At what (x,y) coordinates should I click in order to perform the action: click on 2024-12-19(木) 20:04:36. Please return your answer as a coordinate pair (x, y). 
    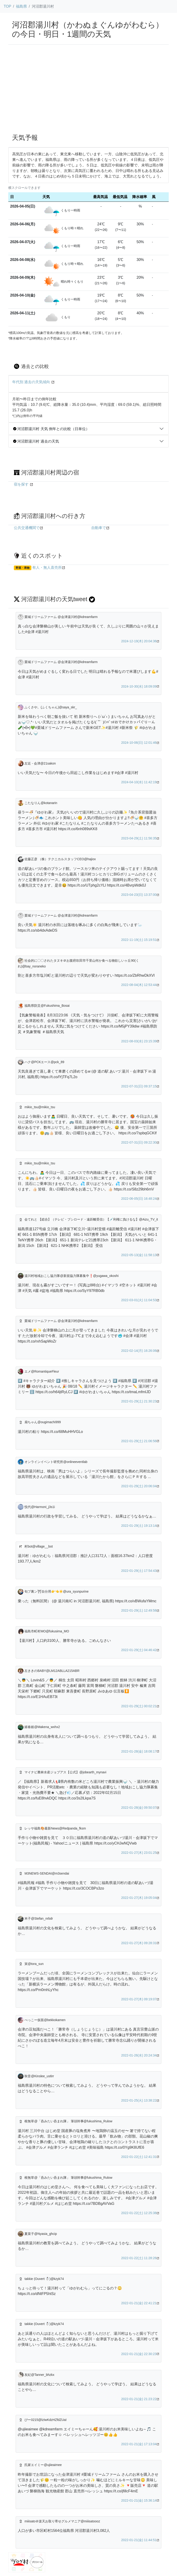
    Looking at the image, I should click on (138, 641).